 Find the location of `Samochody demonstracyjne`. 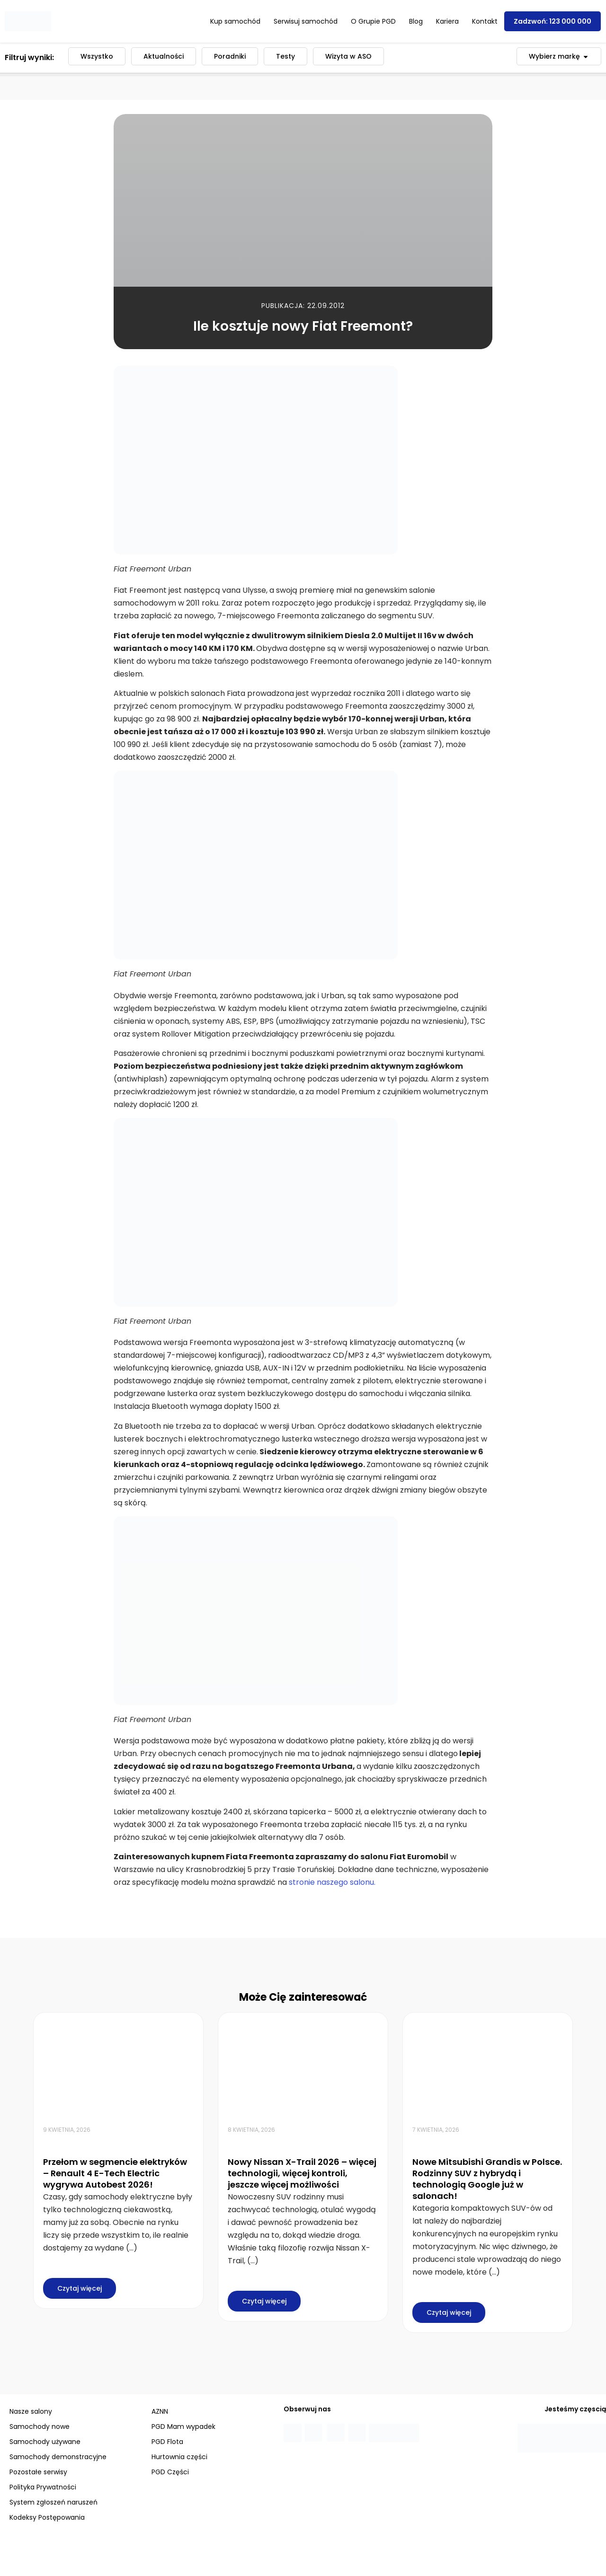

Samochody demonstracyjne is located at coordinates (58, 2457).